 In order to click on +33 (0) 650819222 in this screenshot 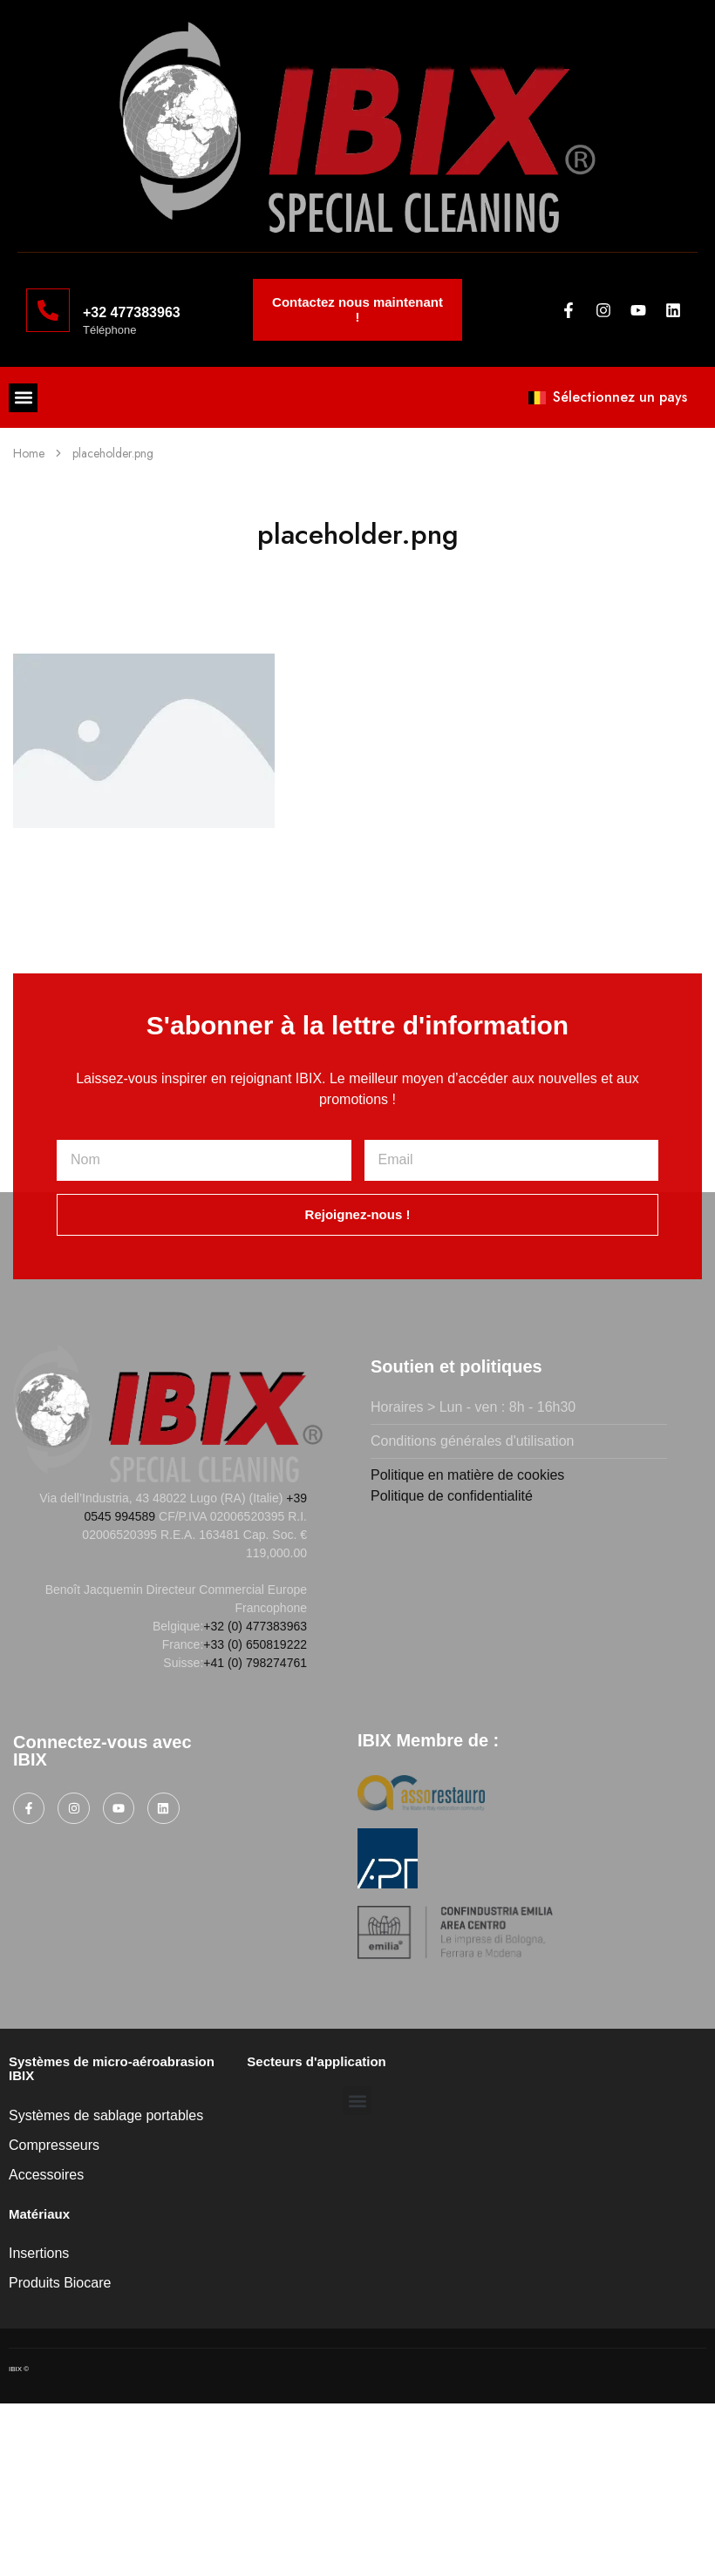, I will do `click(255, 1644)`.